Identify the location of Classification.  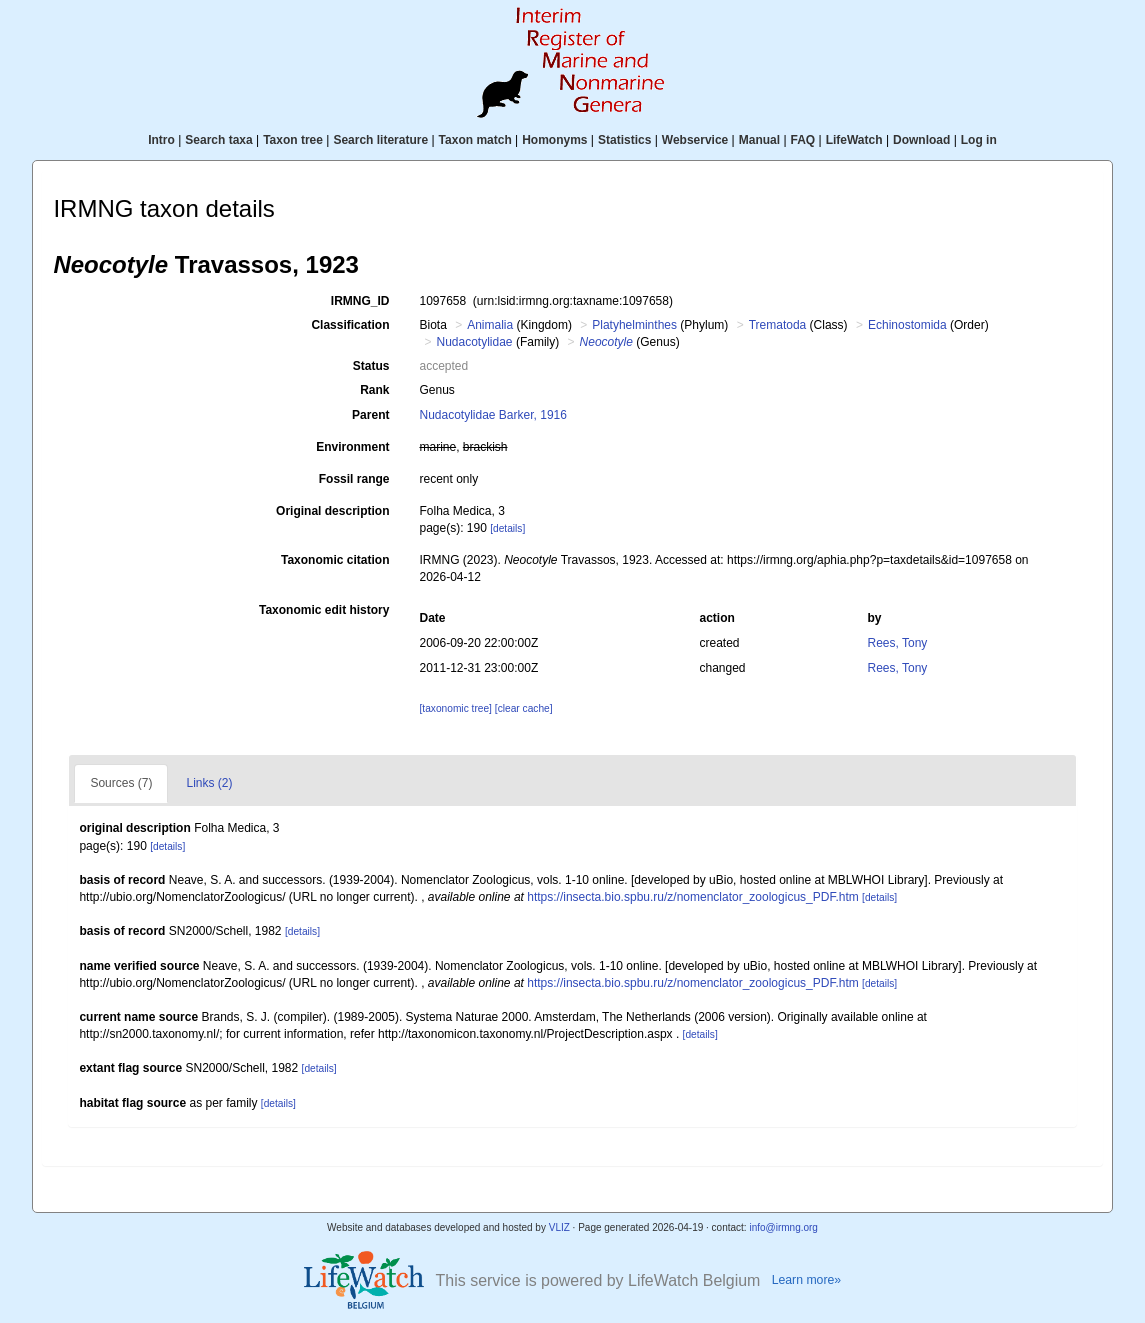
(350, 325).